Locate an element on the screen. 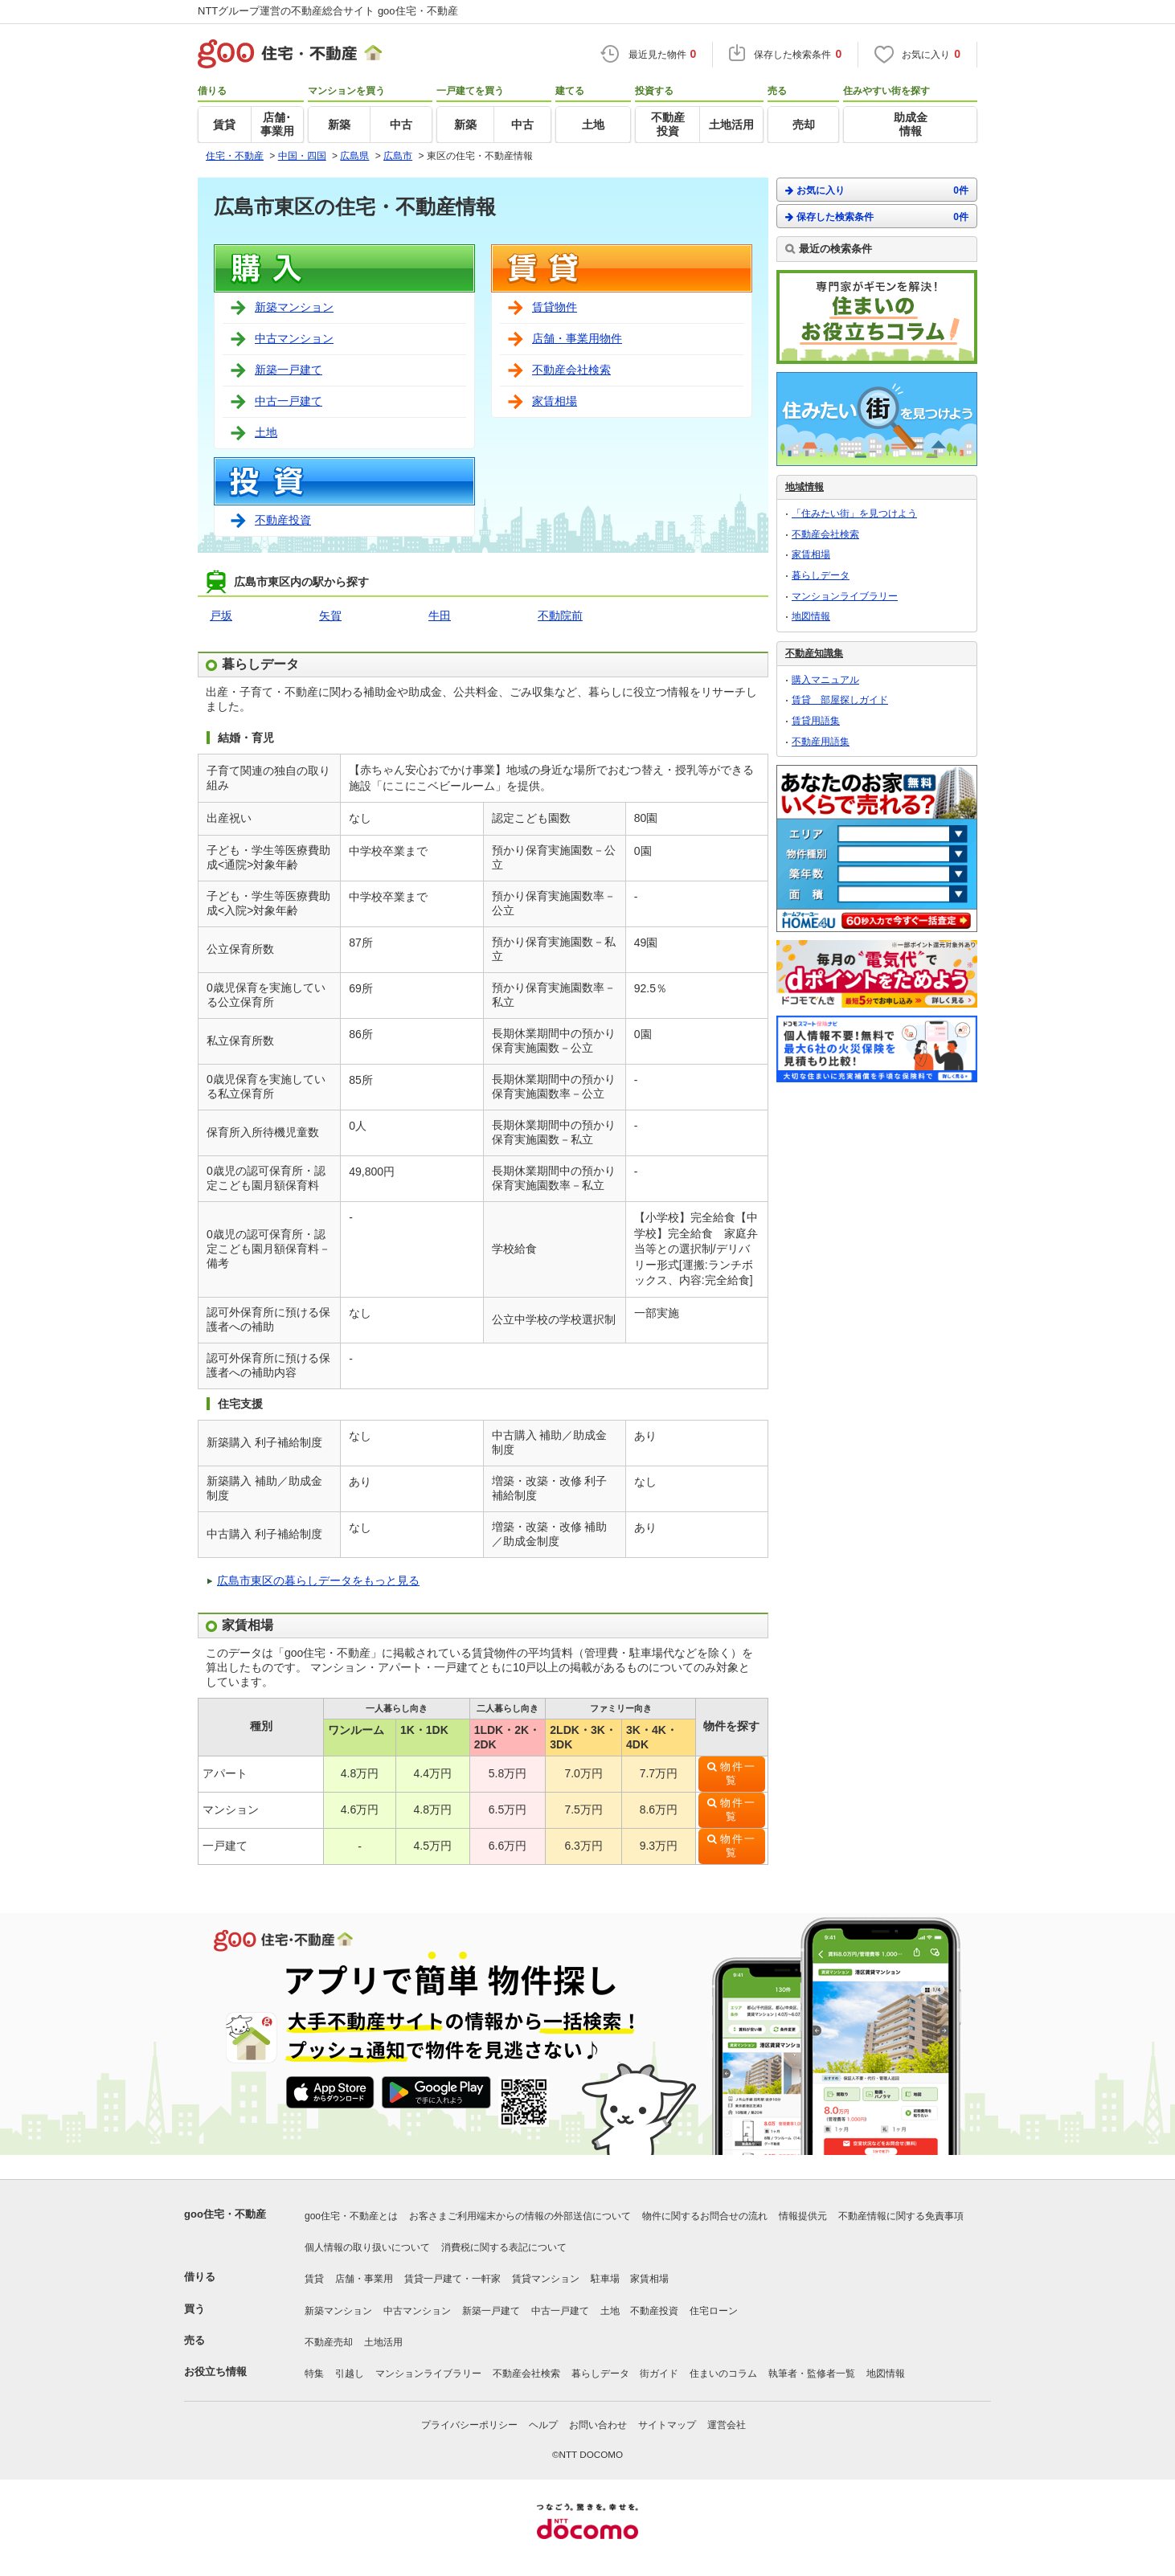  店舗・事業用物件 is located at coordinates (577, 338).